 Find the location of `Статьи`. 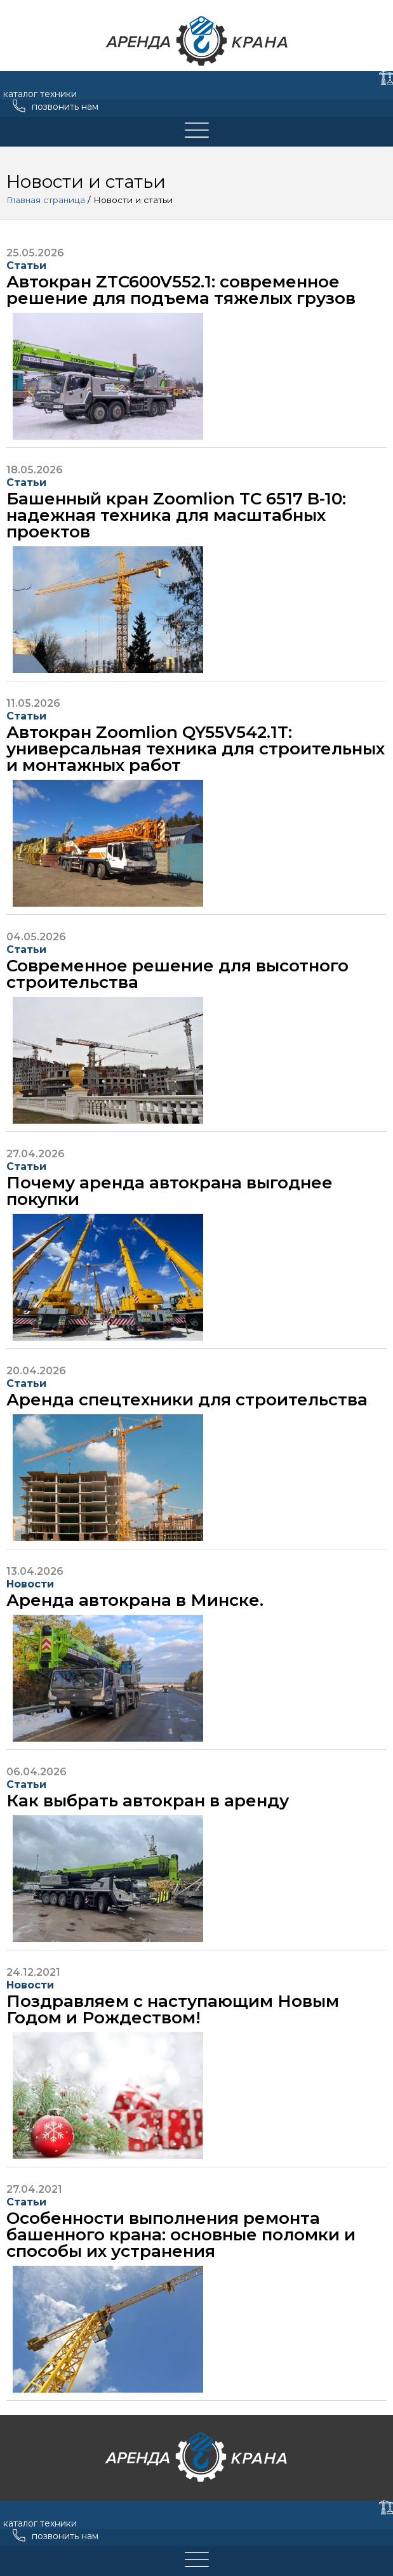

Статьи is located at coordinates (26, 266).